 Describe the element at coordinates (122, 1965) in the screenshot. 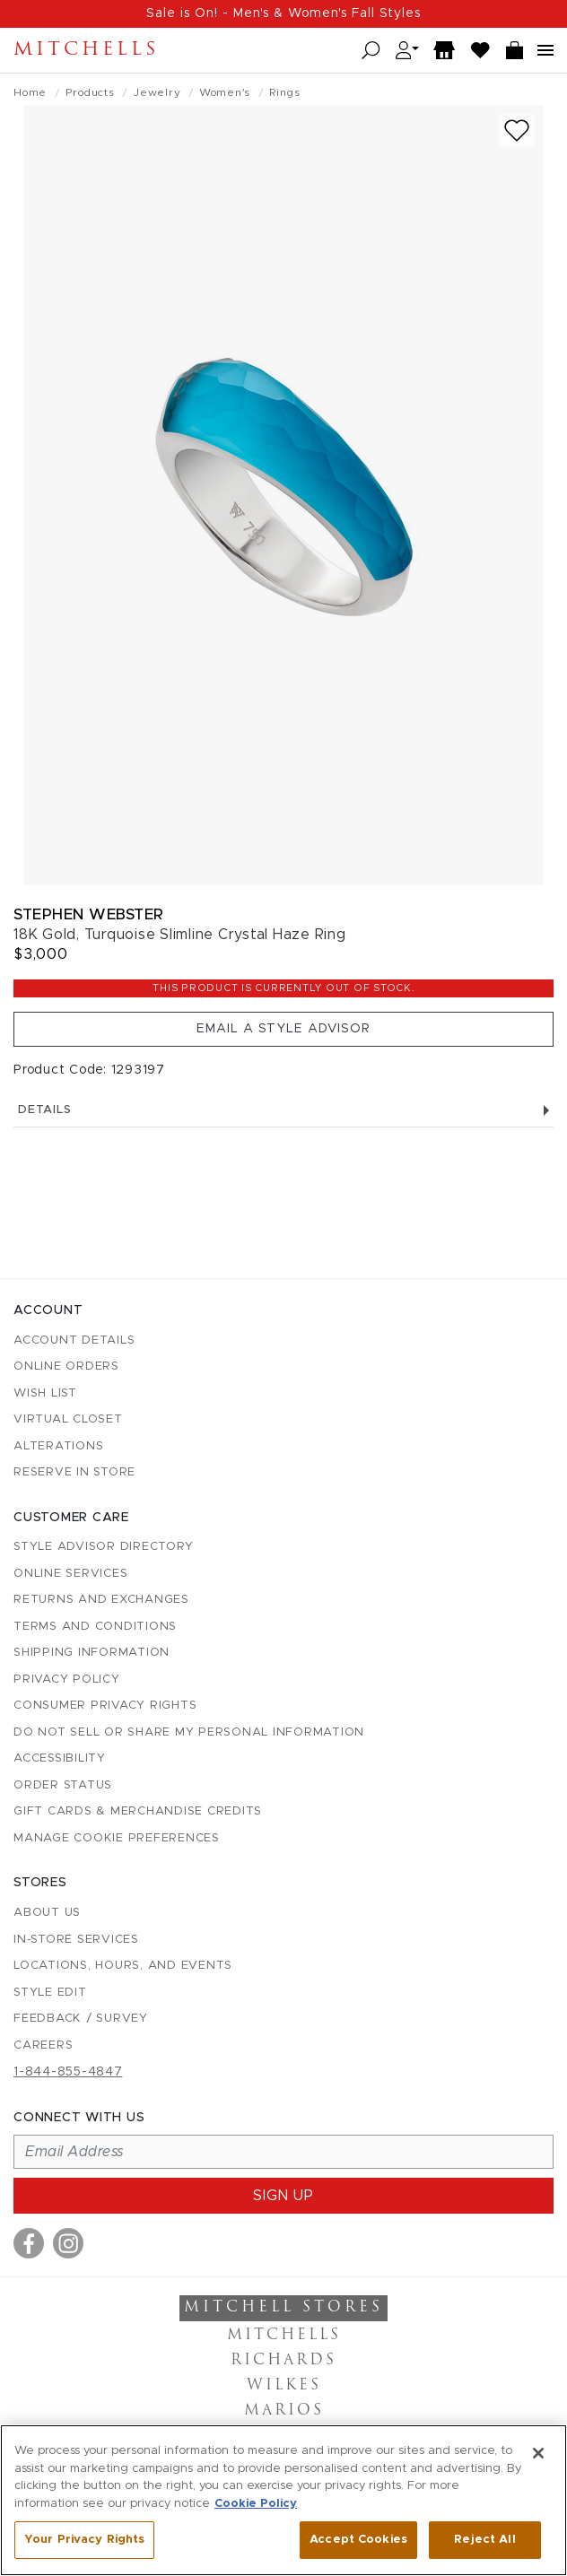

I see `Locations, Hours, and Events` at that location.